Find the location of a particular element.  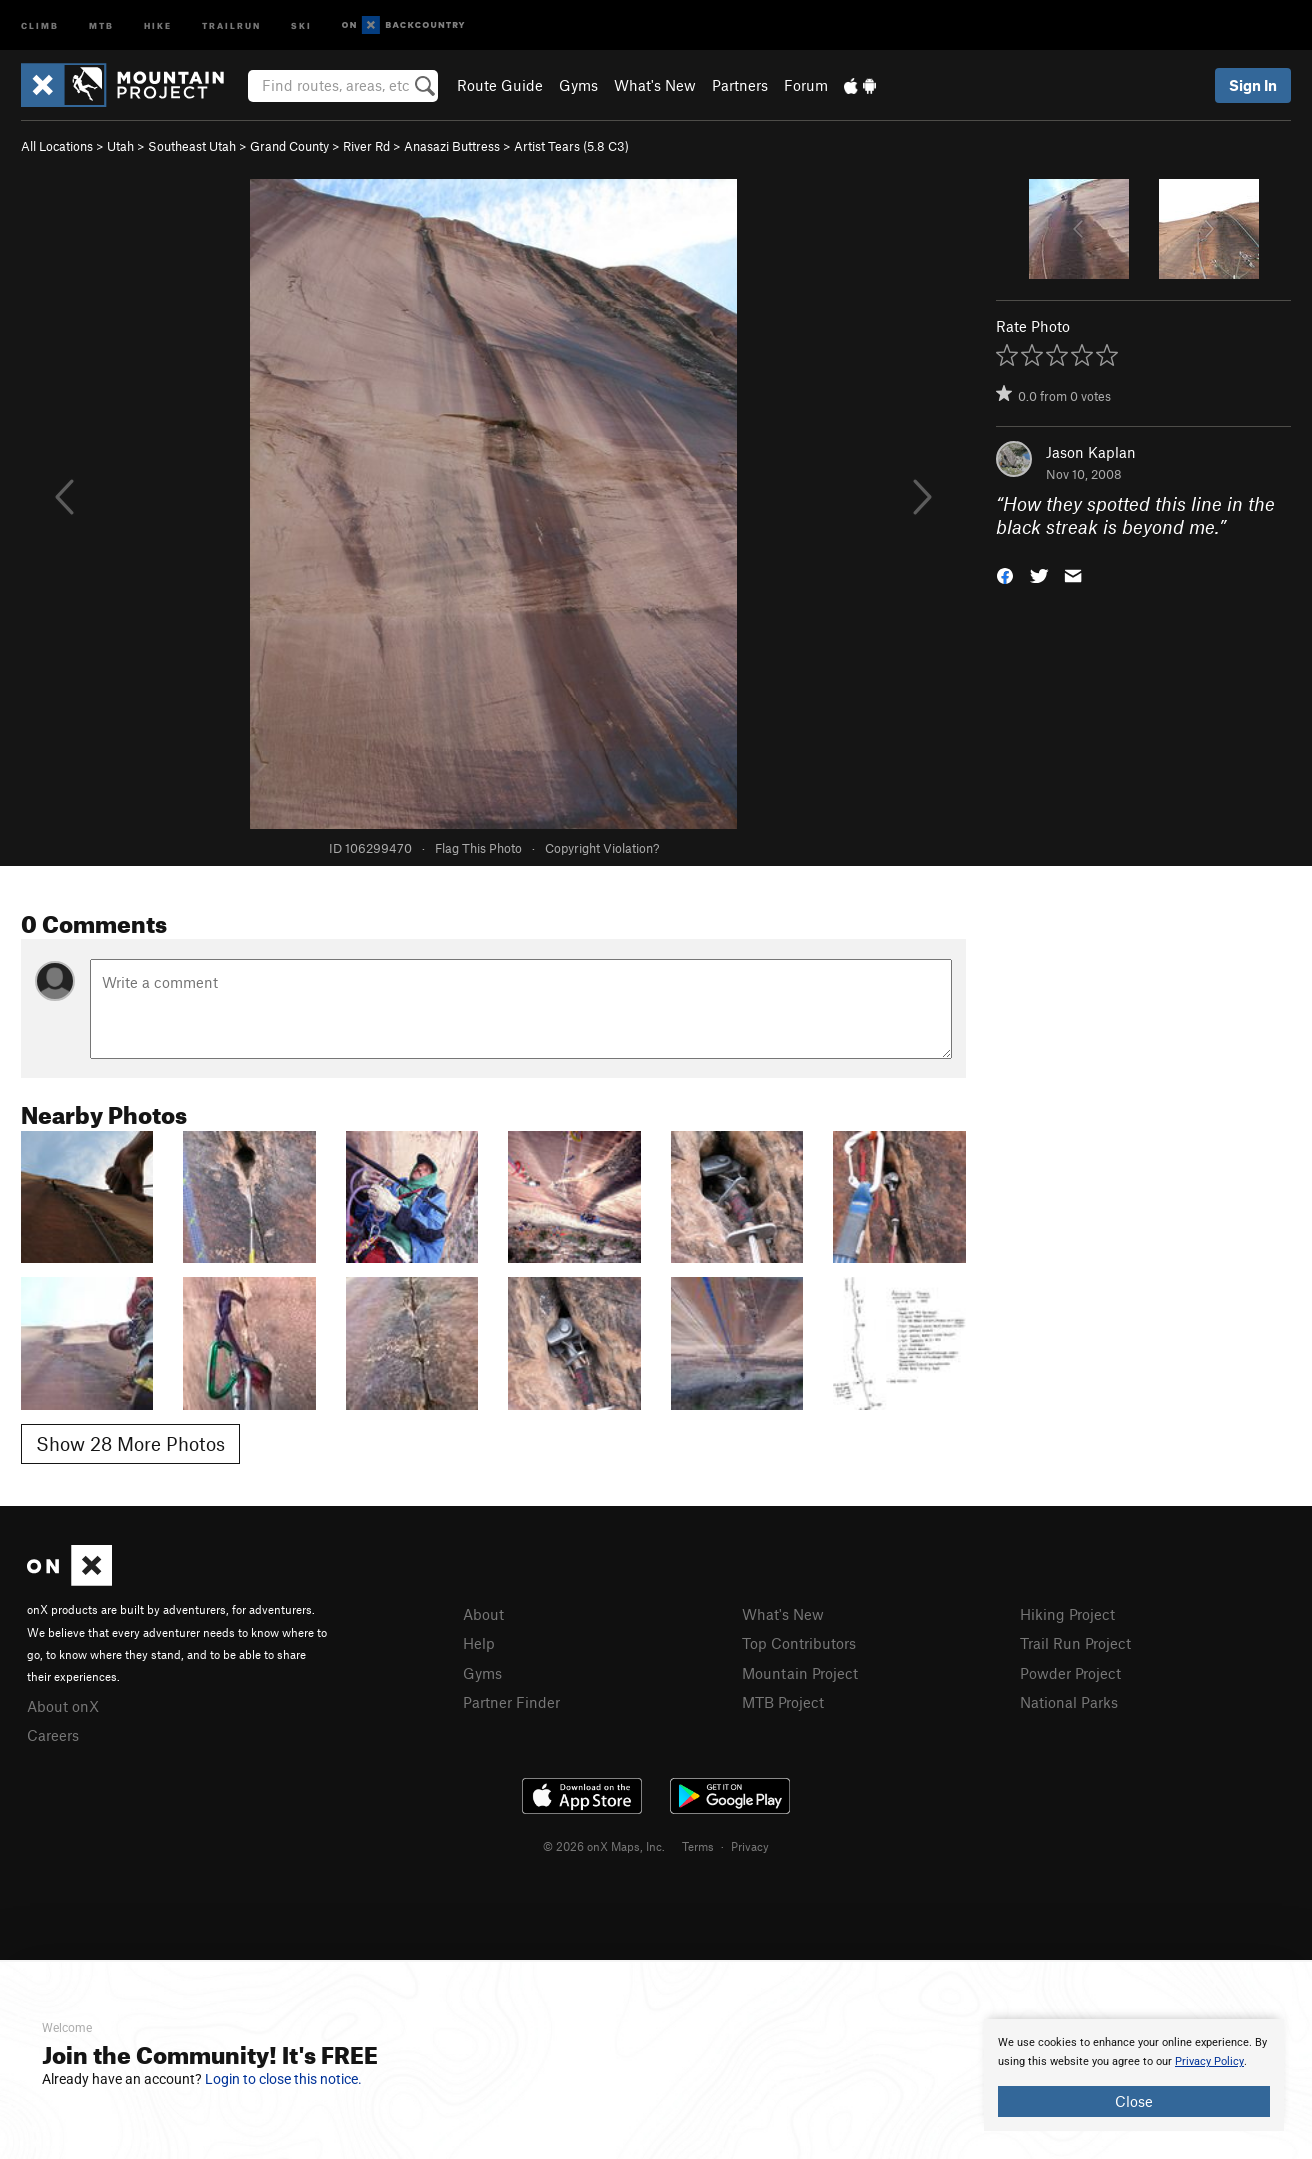

Ski is located at coordinates (301, 24).